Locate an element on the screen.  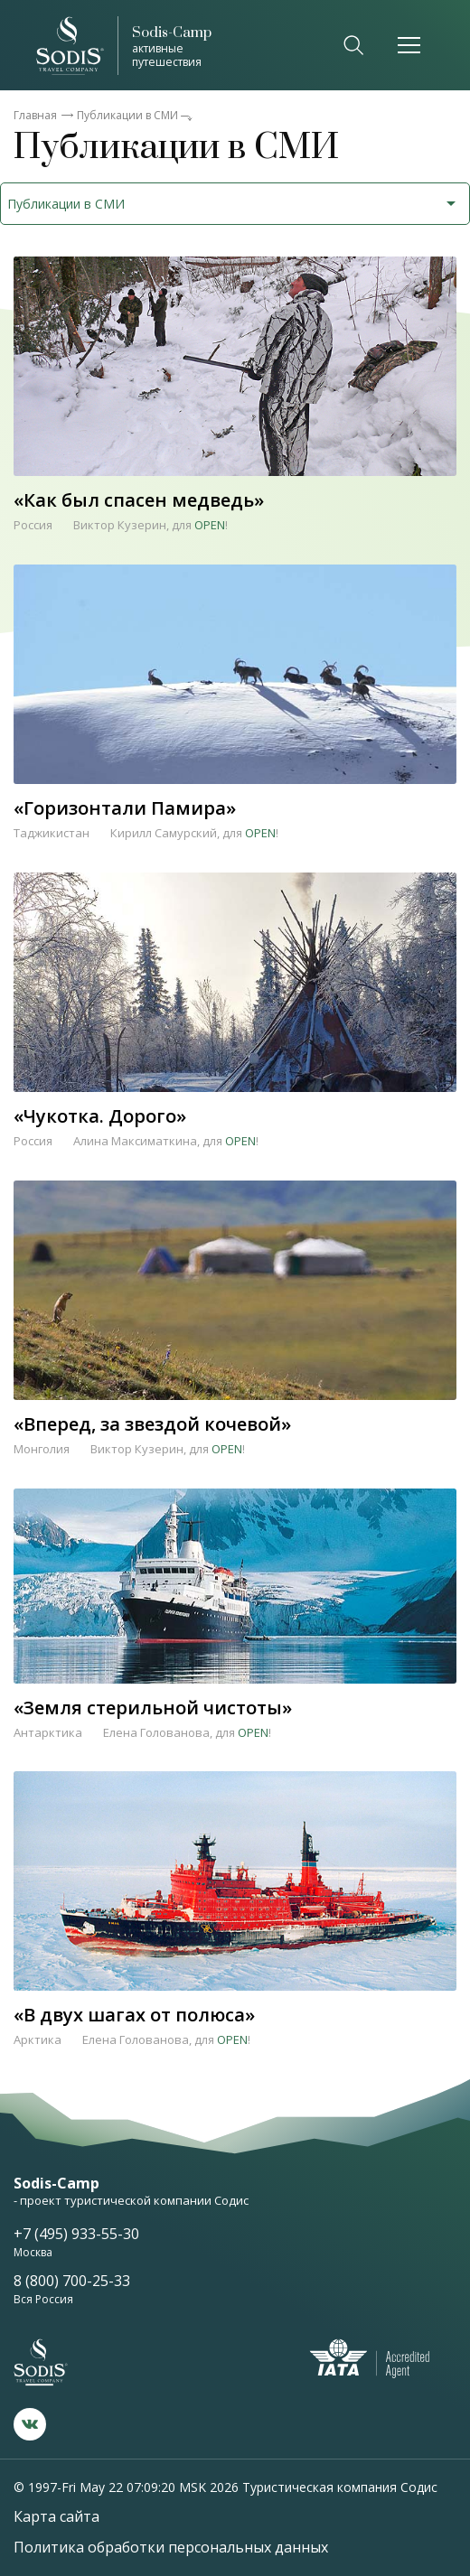
OPEN is located at coordinates (209, 525).